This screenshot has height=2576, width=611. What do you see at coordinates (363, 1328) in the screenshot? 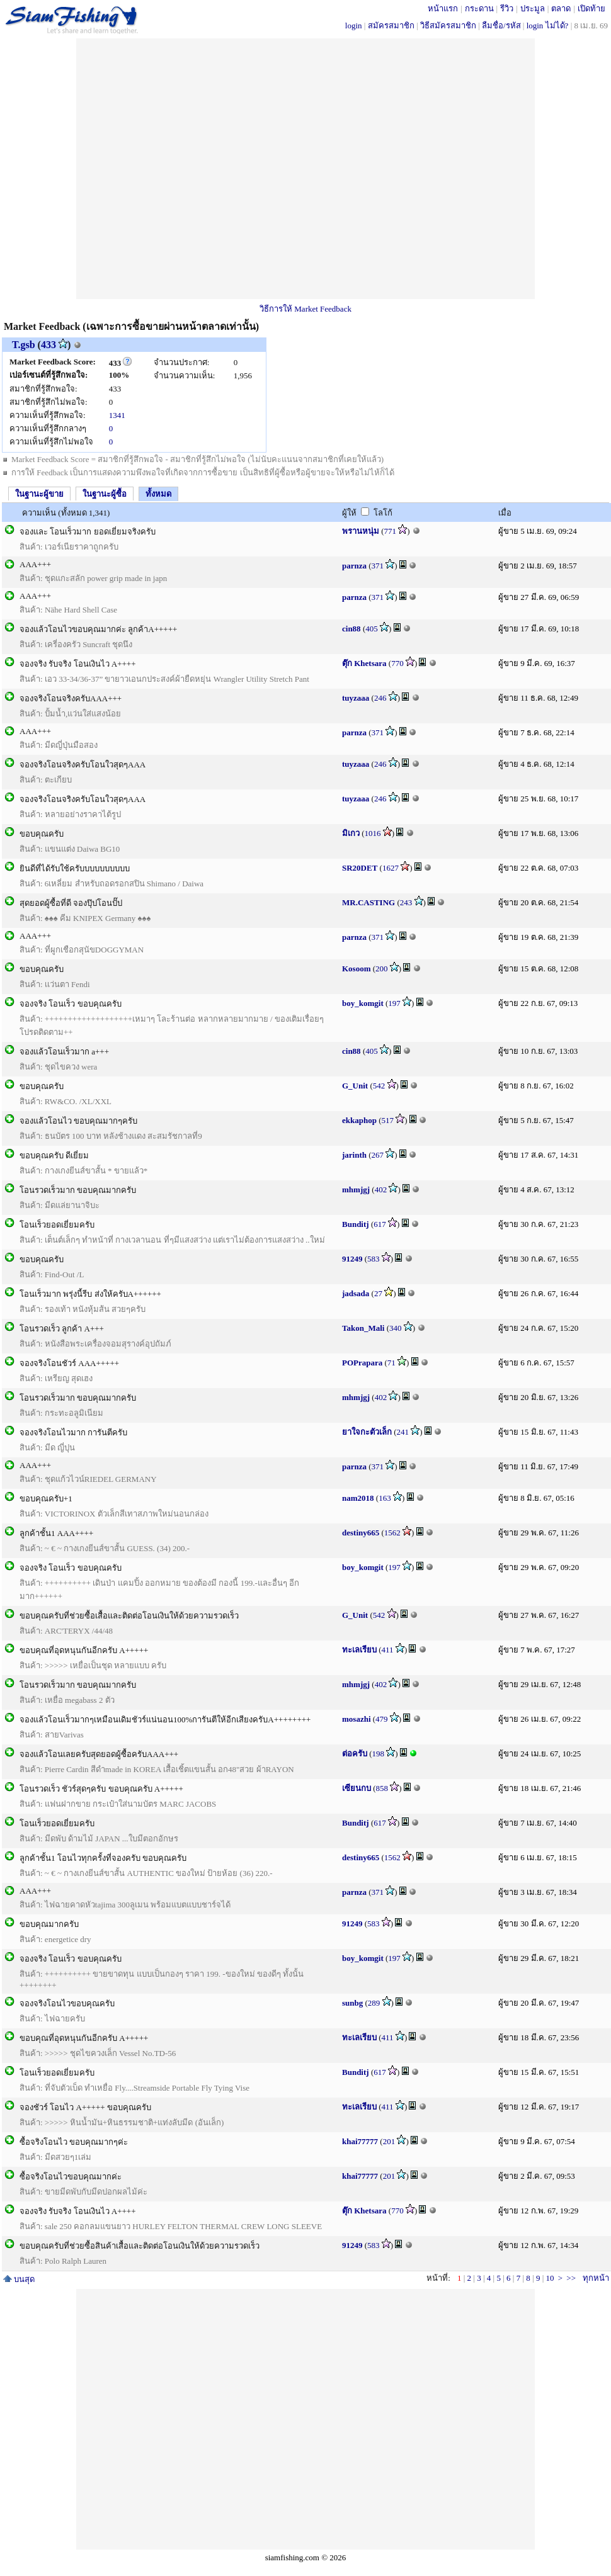
I see `Takon_Mali` at bounding box center [363, 1328].